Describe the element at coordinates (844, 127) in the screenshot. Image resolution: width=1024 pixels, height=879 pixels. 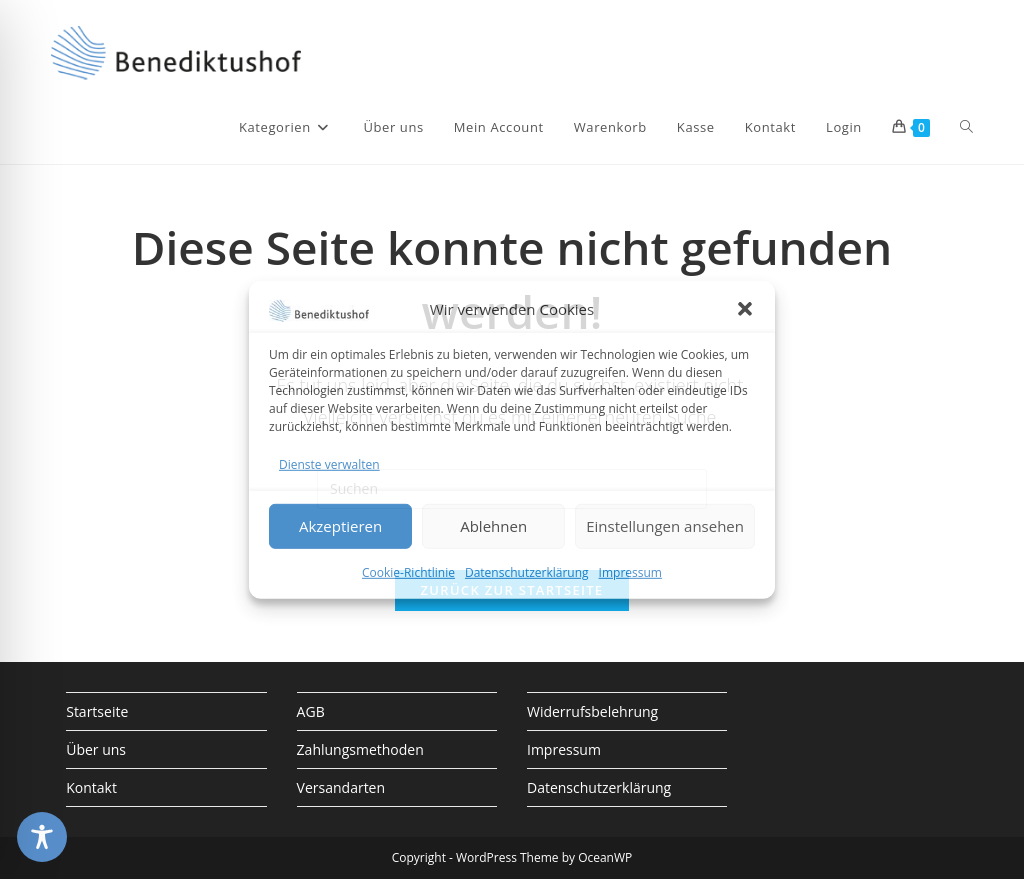
I see `Login` at that location.